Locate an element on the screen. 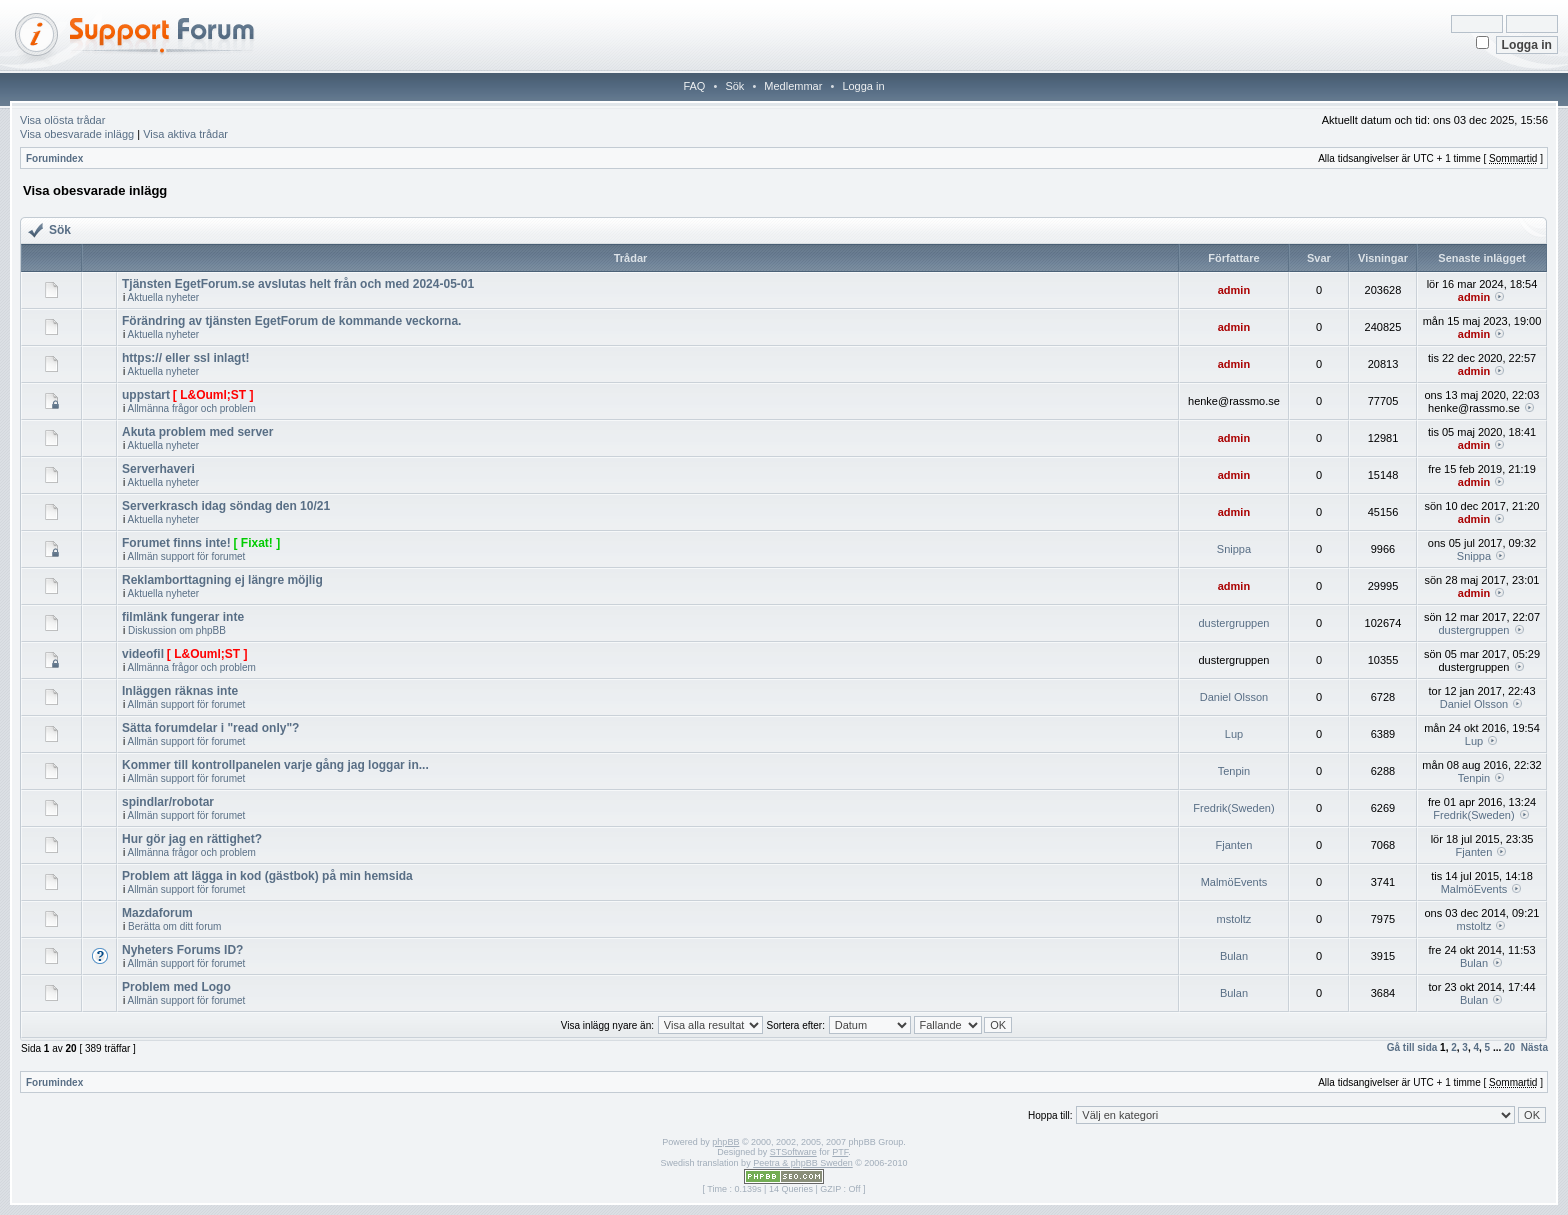 Image resolution: width=1568 pixels, height=1215 pixels. uppstart is located at coordinates (146, 395).